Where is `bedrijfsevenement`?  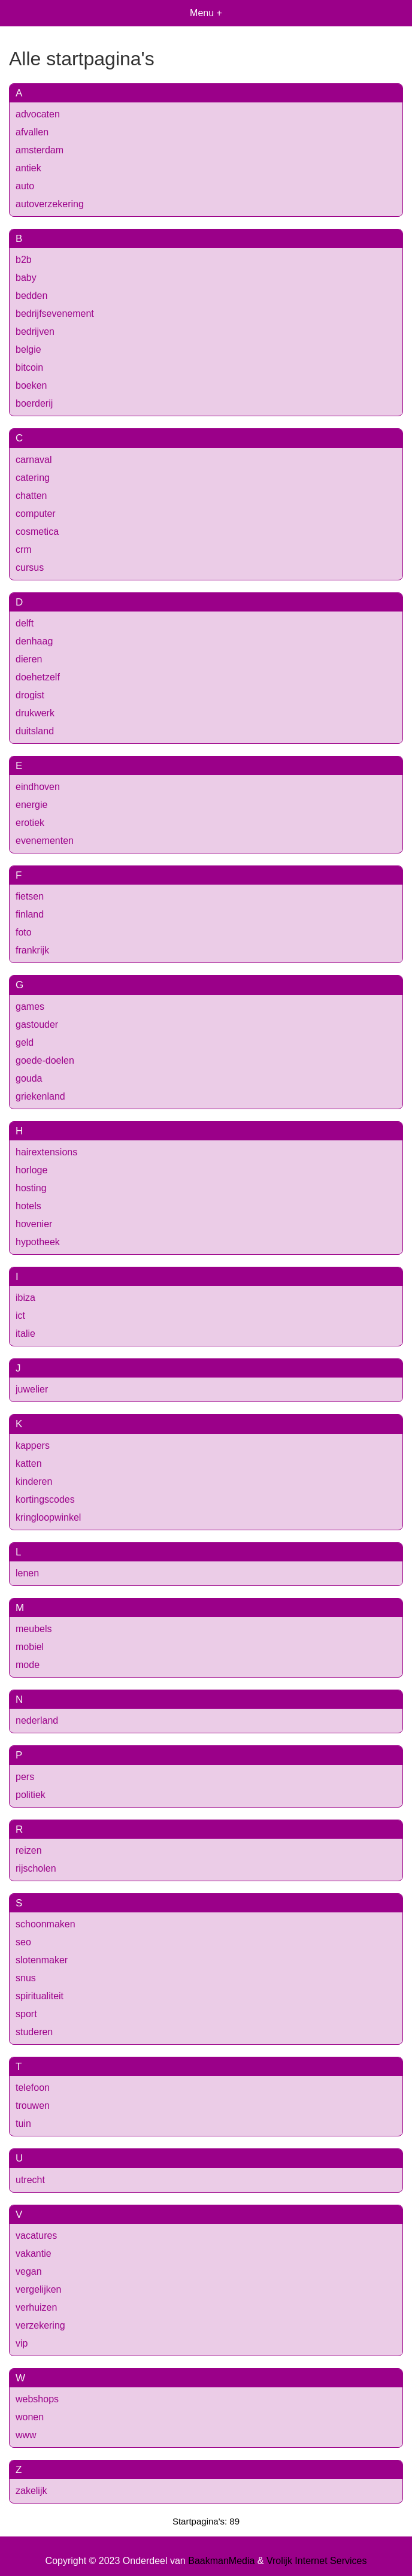 bedrijfsevenement is located at coordinates (55, 313).